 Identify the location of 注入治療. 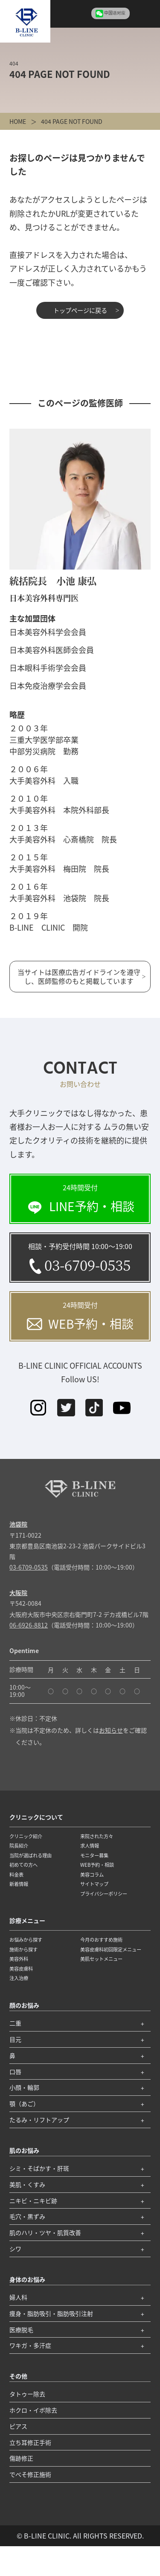
(18, 1977).